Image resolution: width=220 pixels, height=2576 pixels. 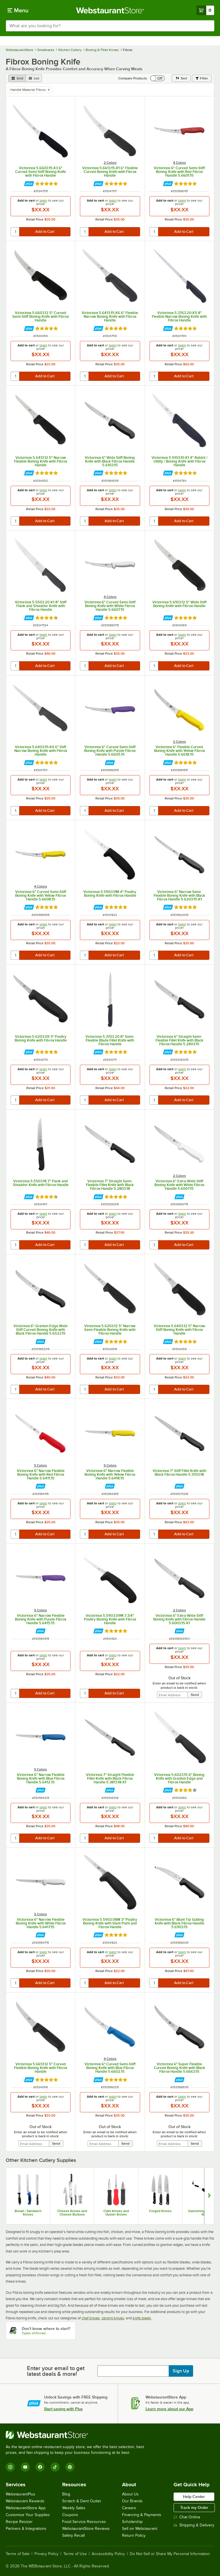 I want to click on WebstaurantStore Reviews, so click(x=86, y=2528).